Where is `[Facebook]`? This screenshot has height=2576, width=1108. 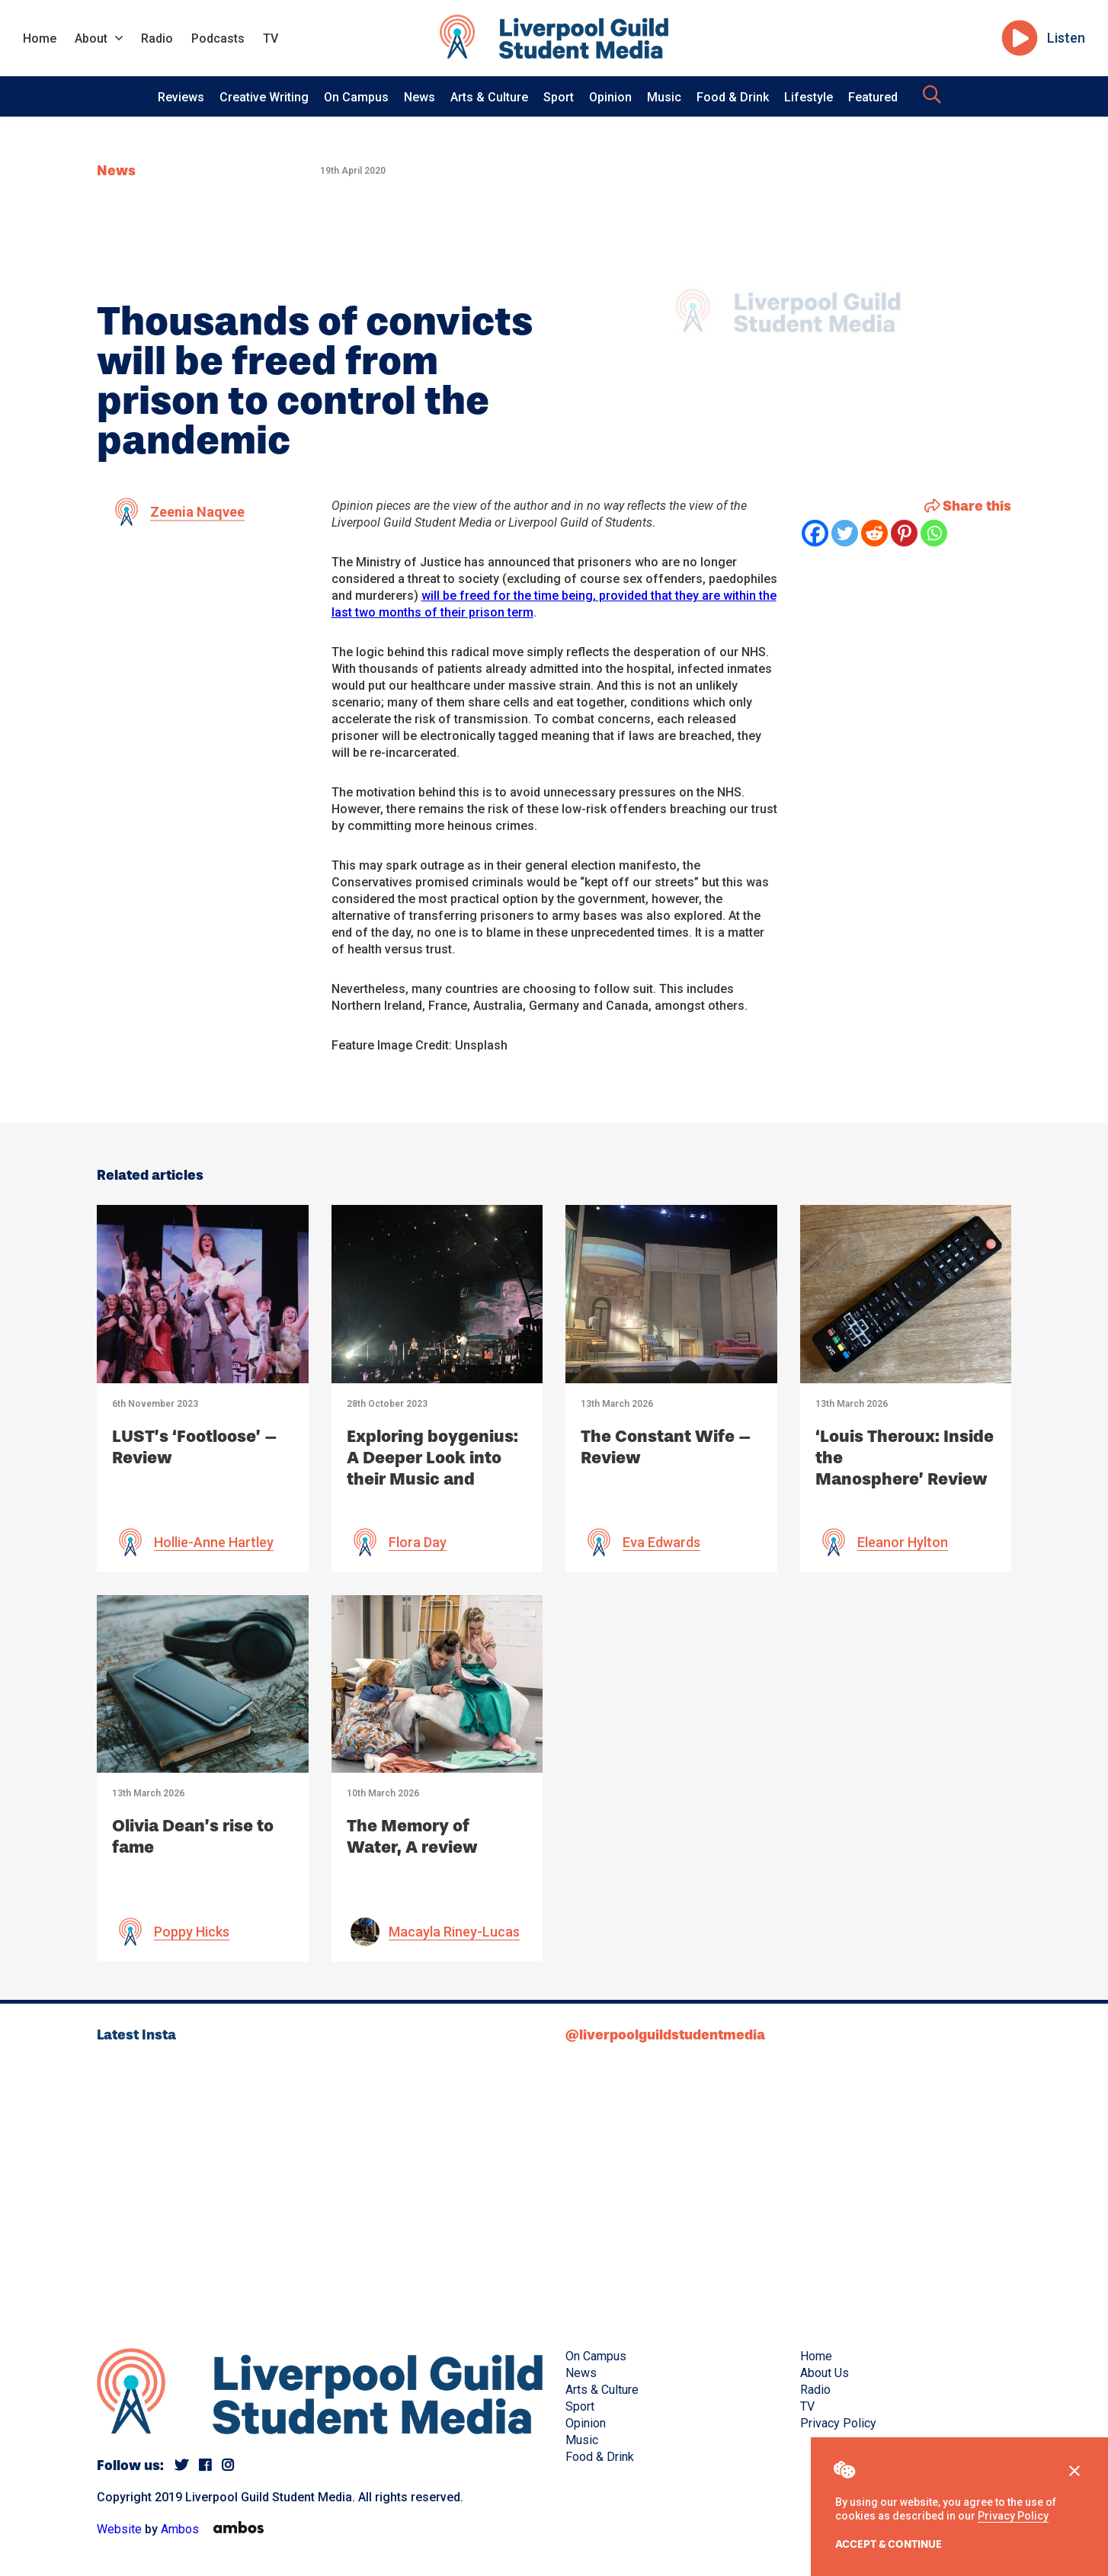
[Facebook] is located at coordinates (815, 533).